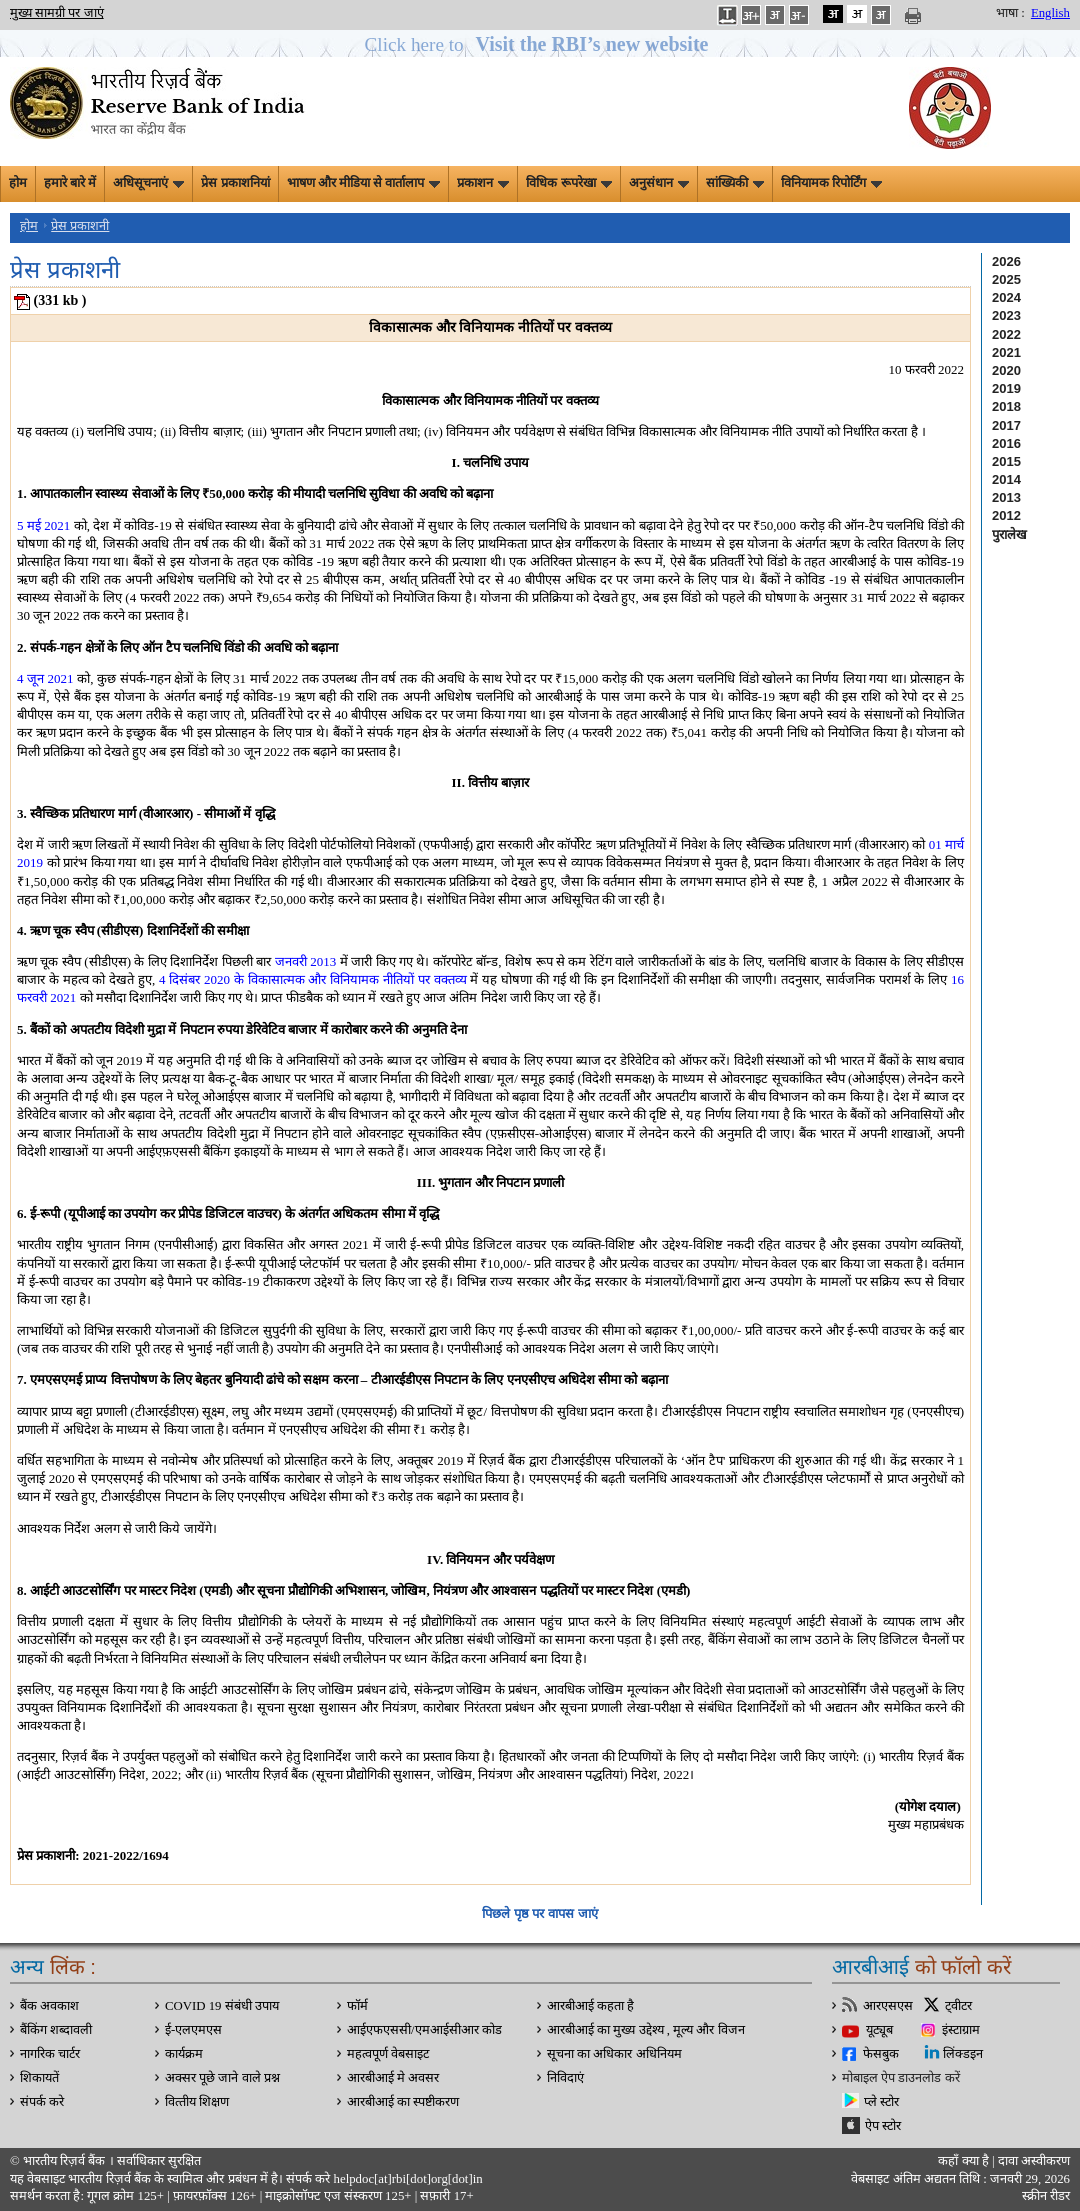 This screenshot has height=2211, width=1080. I want to click on भाषा :, so click(1010, 13).